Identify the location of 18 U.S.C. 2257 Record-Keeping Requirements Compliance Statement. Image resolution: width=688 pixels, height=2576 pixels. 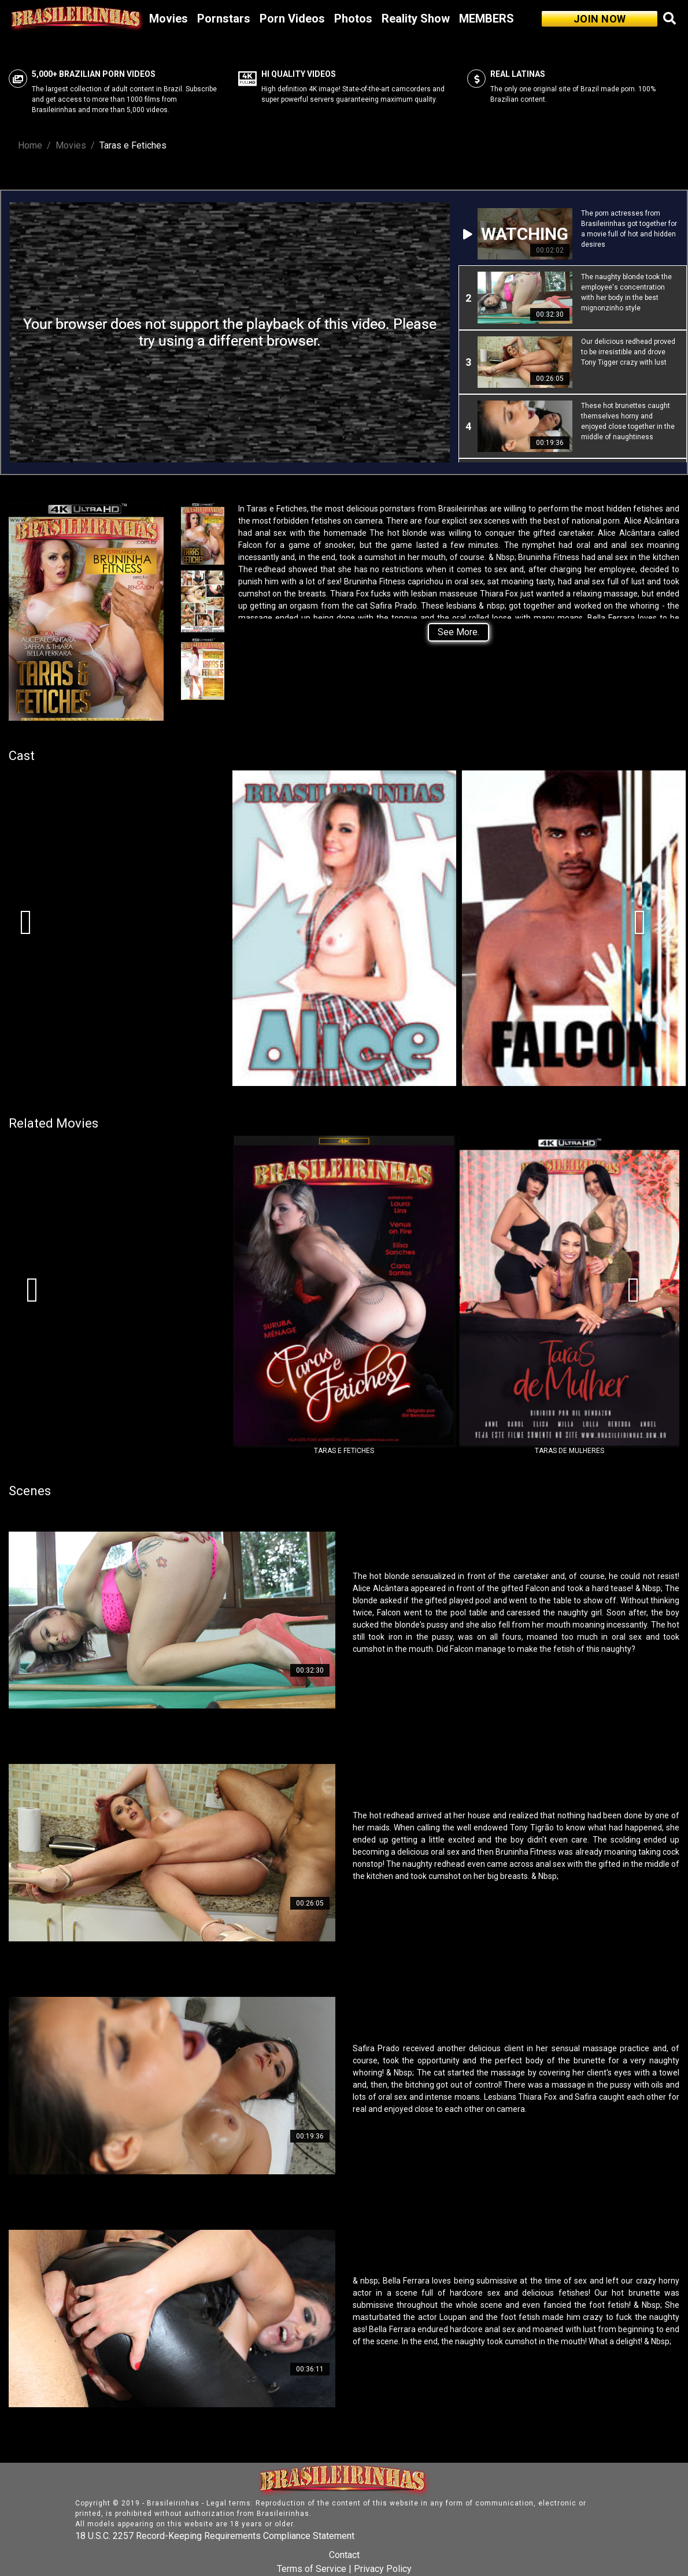
(214, 2535).